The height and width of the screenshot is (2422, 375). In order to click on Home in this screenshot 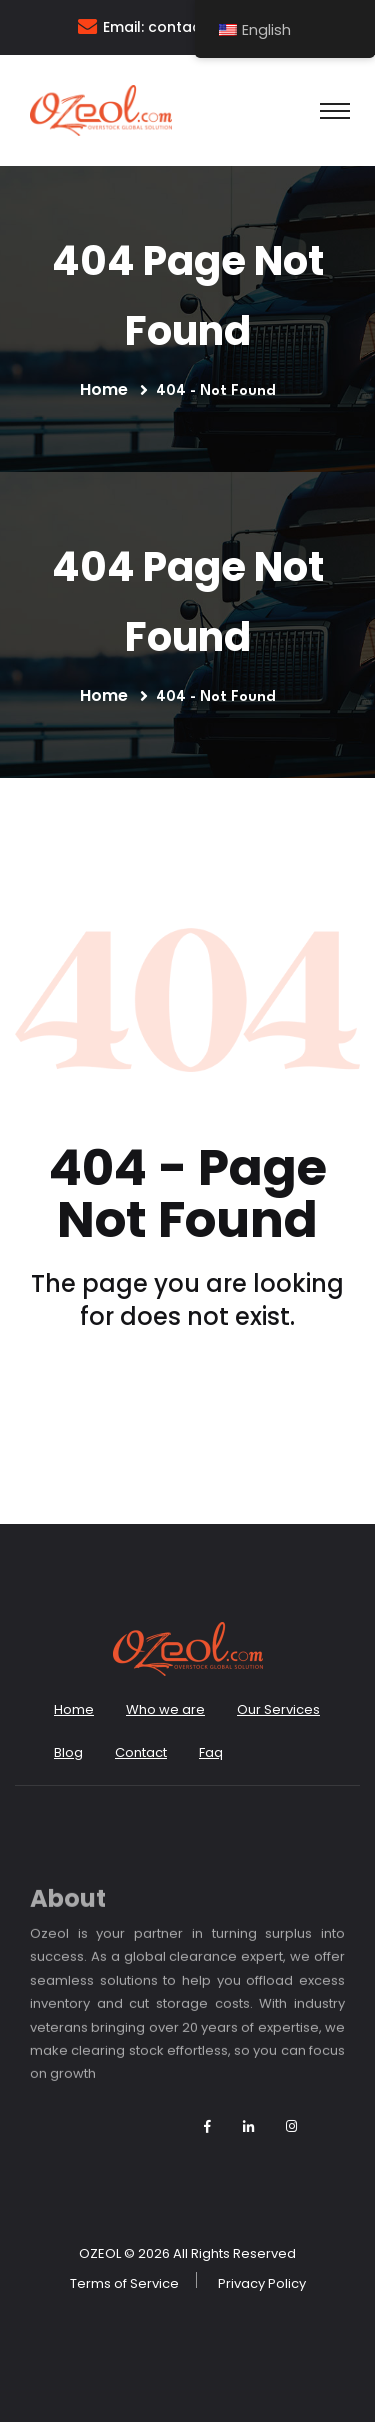, I will do `click(108, 389)`.